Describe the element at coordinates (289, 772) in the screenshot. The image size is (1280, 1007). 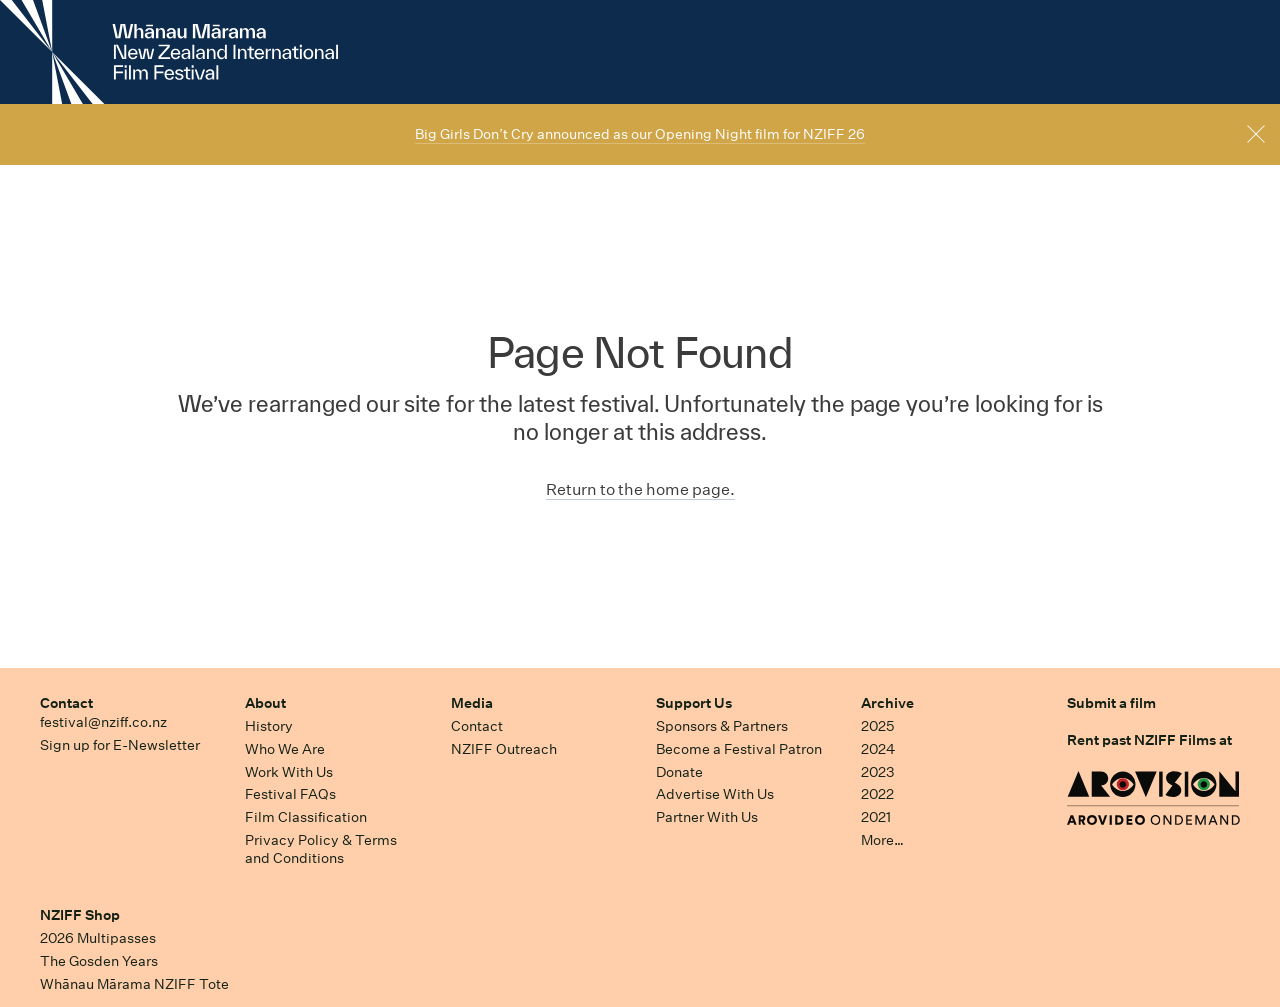
I see `Work With Us` at that location.